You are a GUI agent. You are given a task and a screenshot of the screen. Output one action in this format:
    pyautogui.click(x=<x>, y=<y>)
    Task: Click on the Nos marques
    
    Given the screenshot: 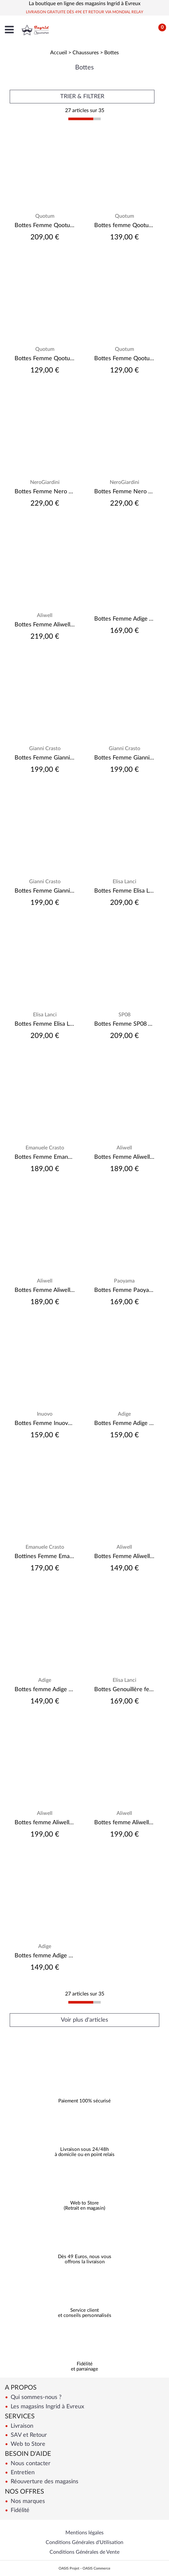 What is the action you would take?
    pyautogui.click(x=27, y=2501)
    